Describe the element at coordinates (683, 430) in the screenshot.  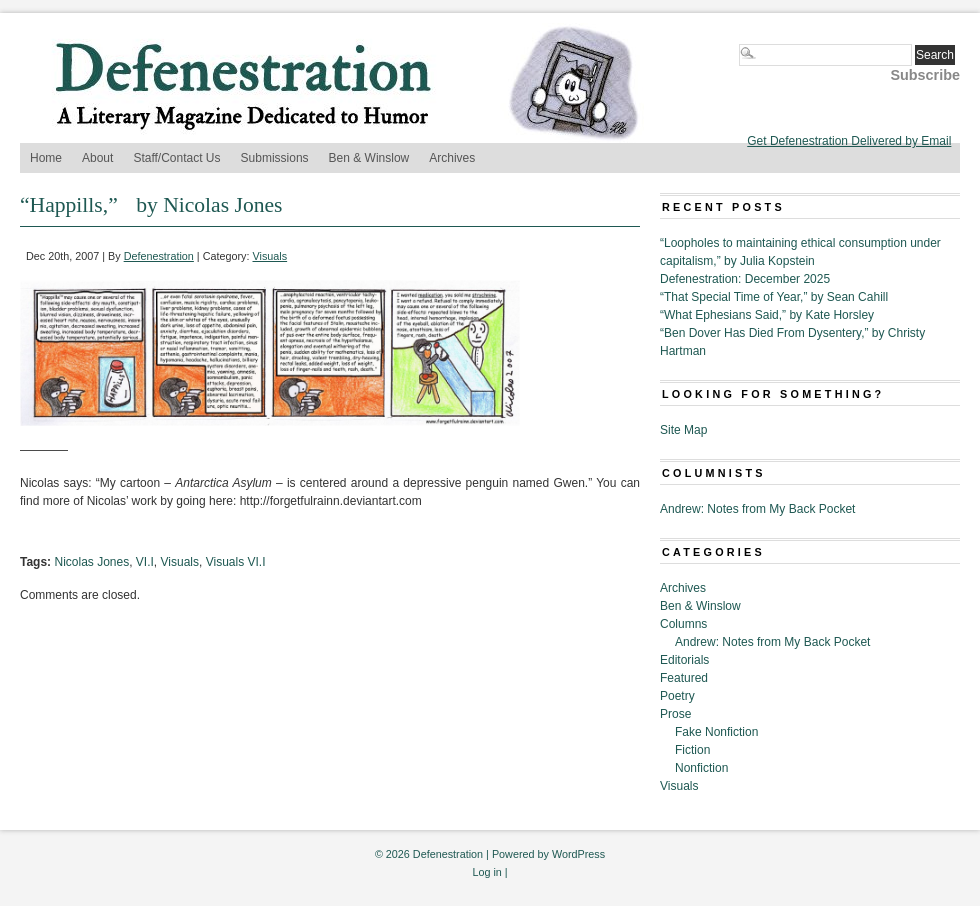
I see `Site Map` at that location.